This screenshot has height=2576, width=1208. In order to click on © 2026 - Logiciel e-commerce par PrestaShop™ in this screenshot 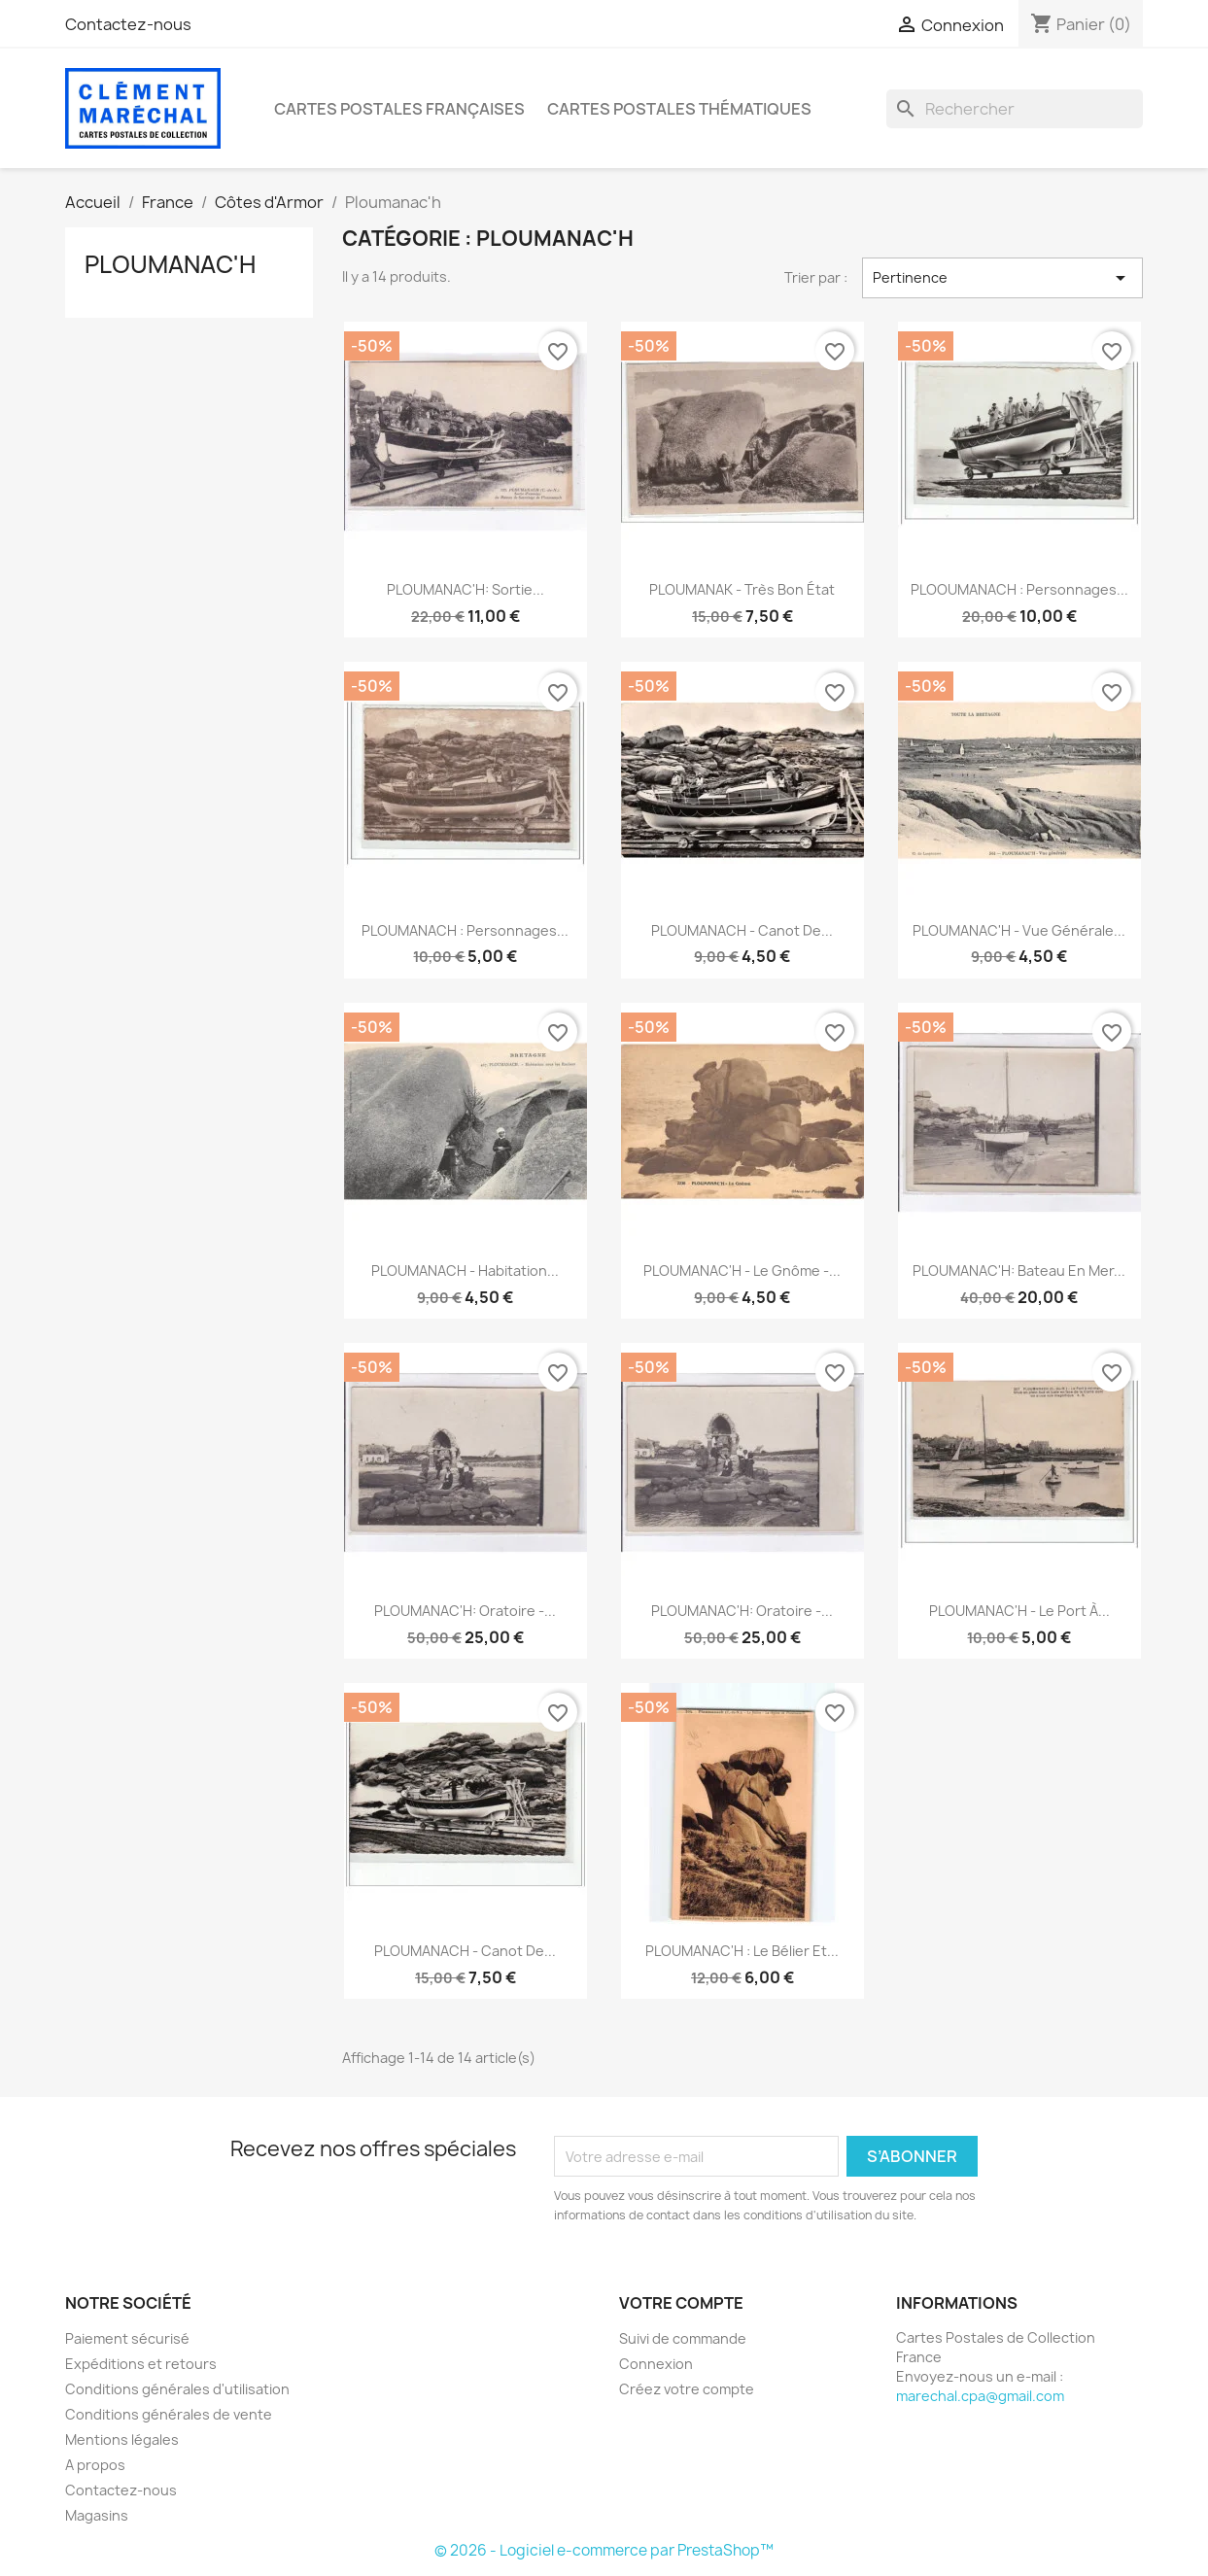, I will do `click(604, 2550)`.